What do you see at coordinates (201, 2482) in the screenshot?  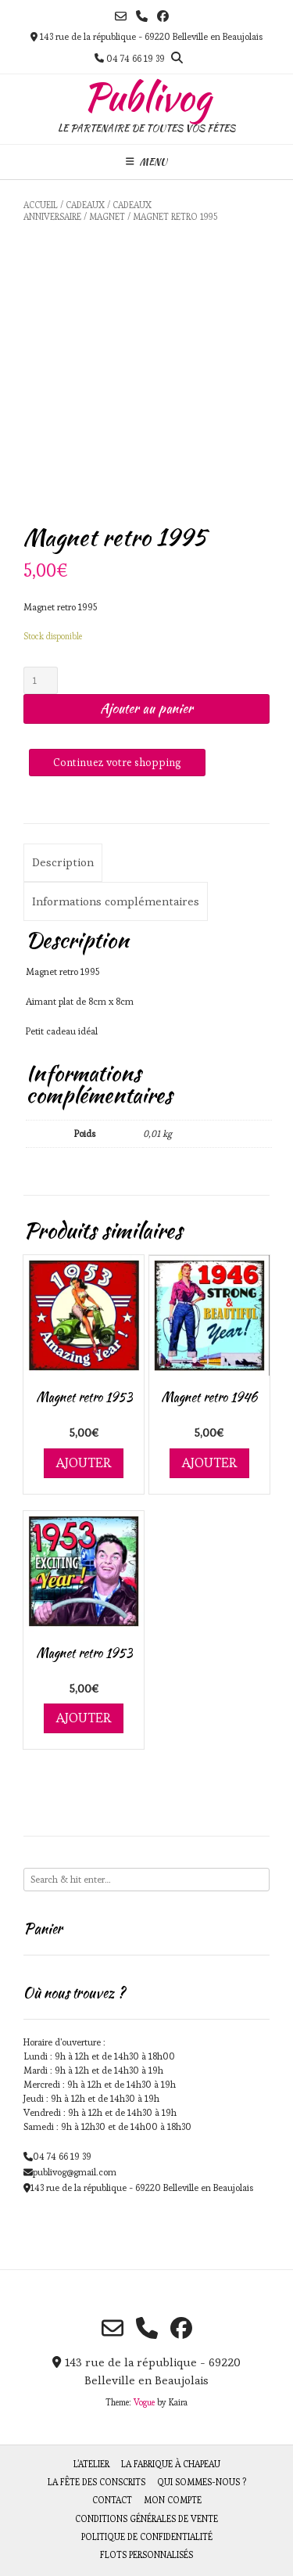 I see `Qui sommes-nous ?` at bounding box center [201, 2482].